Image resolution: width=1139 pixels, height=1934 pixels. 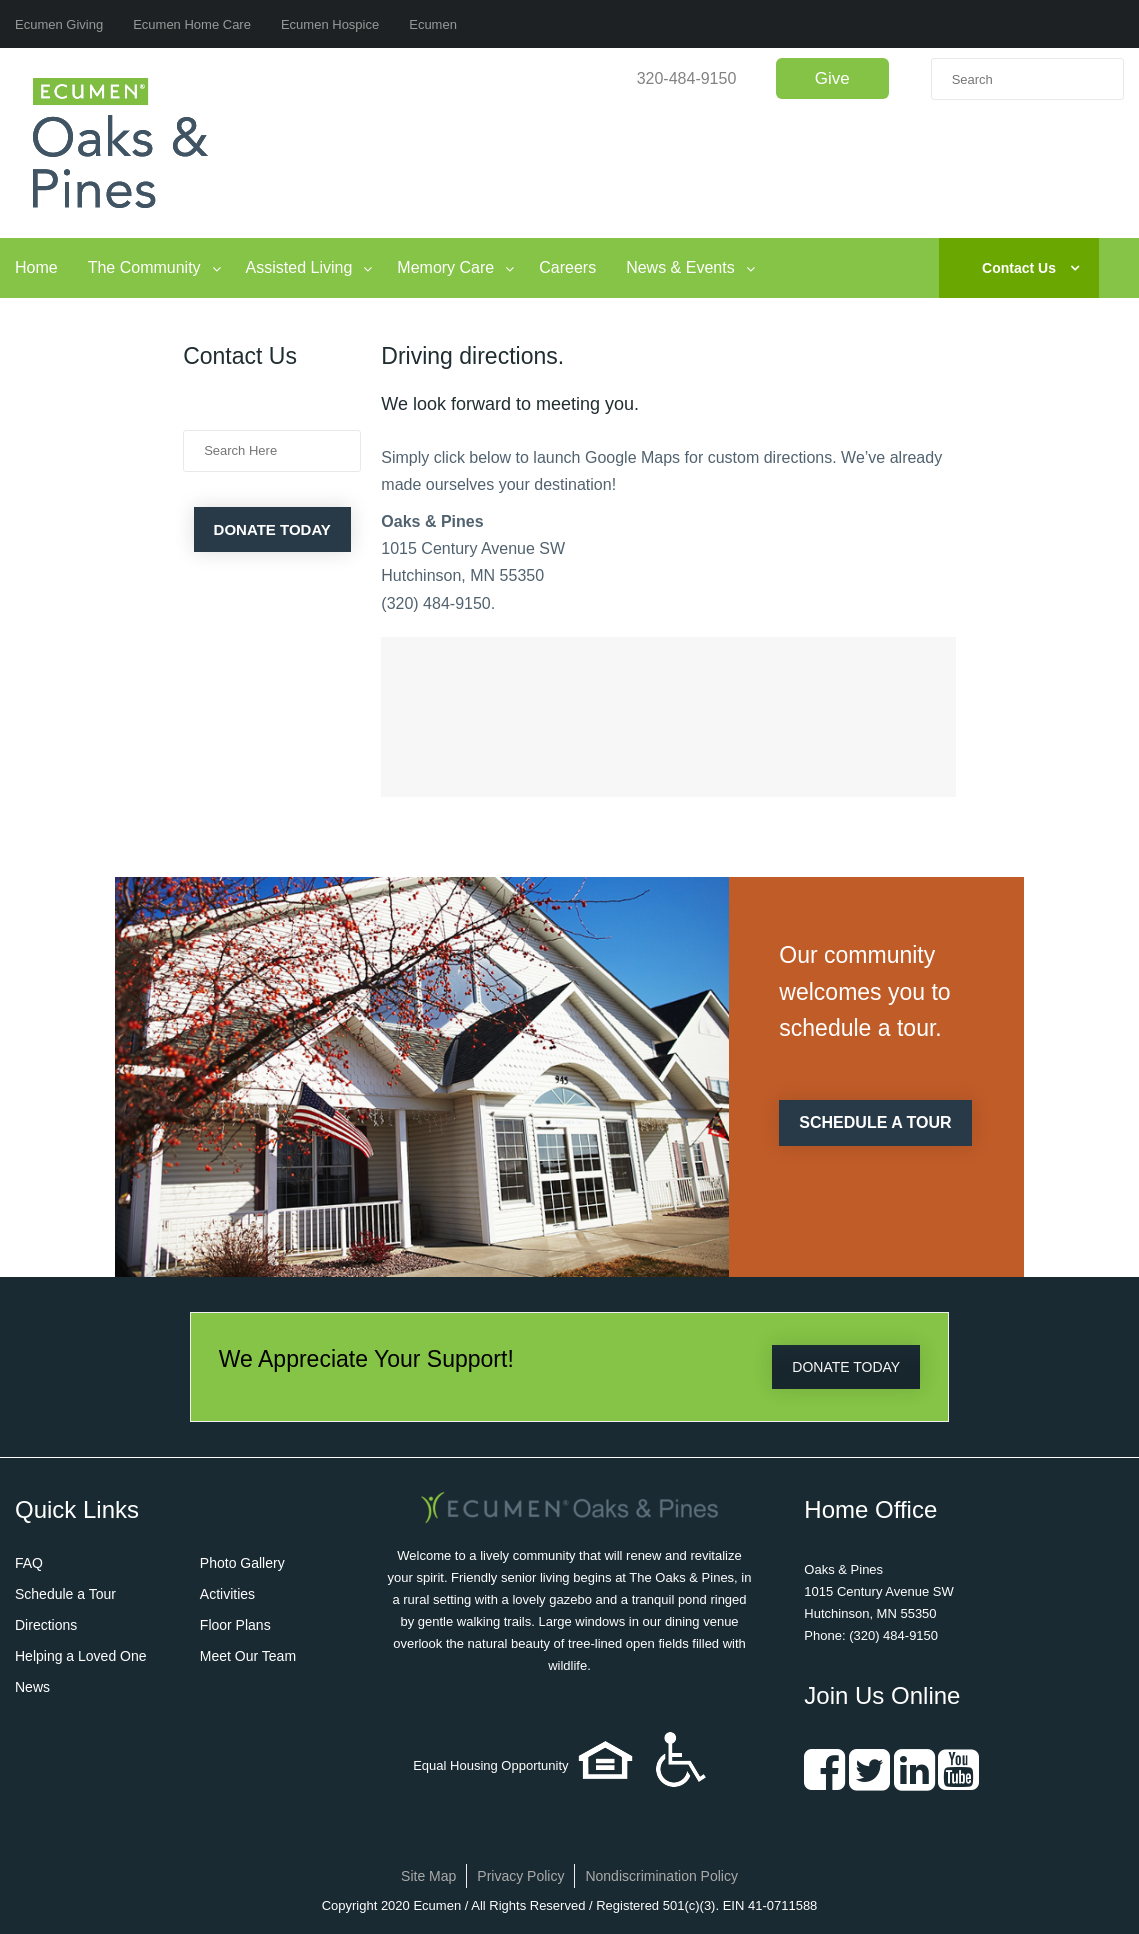 I want to click on Ecumen Giving, so click(x=59, y=24).